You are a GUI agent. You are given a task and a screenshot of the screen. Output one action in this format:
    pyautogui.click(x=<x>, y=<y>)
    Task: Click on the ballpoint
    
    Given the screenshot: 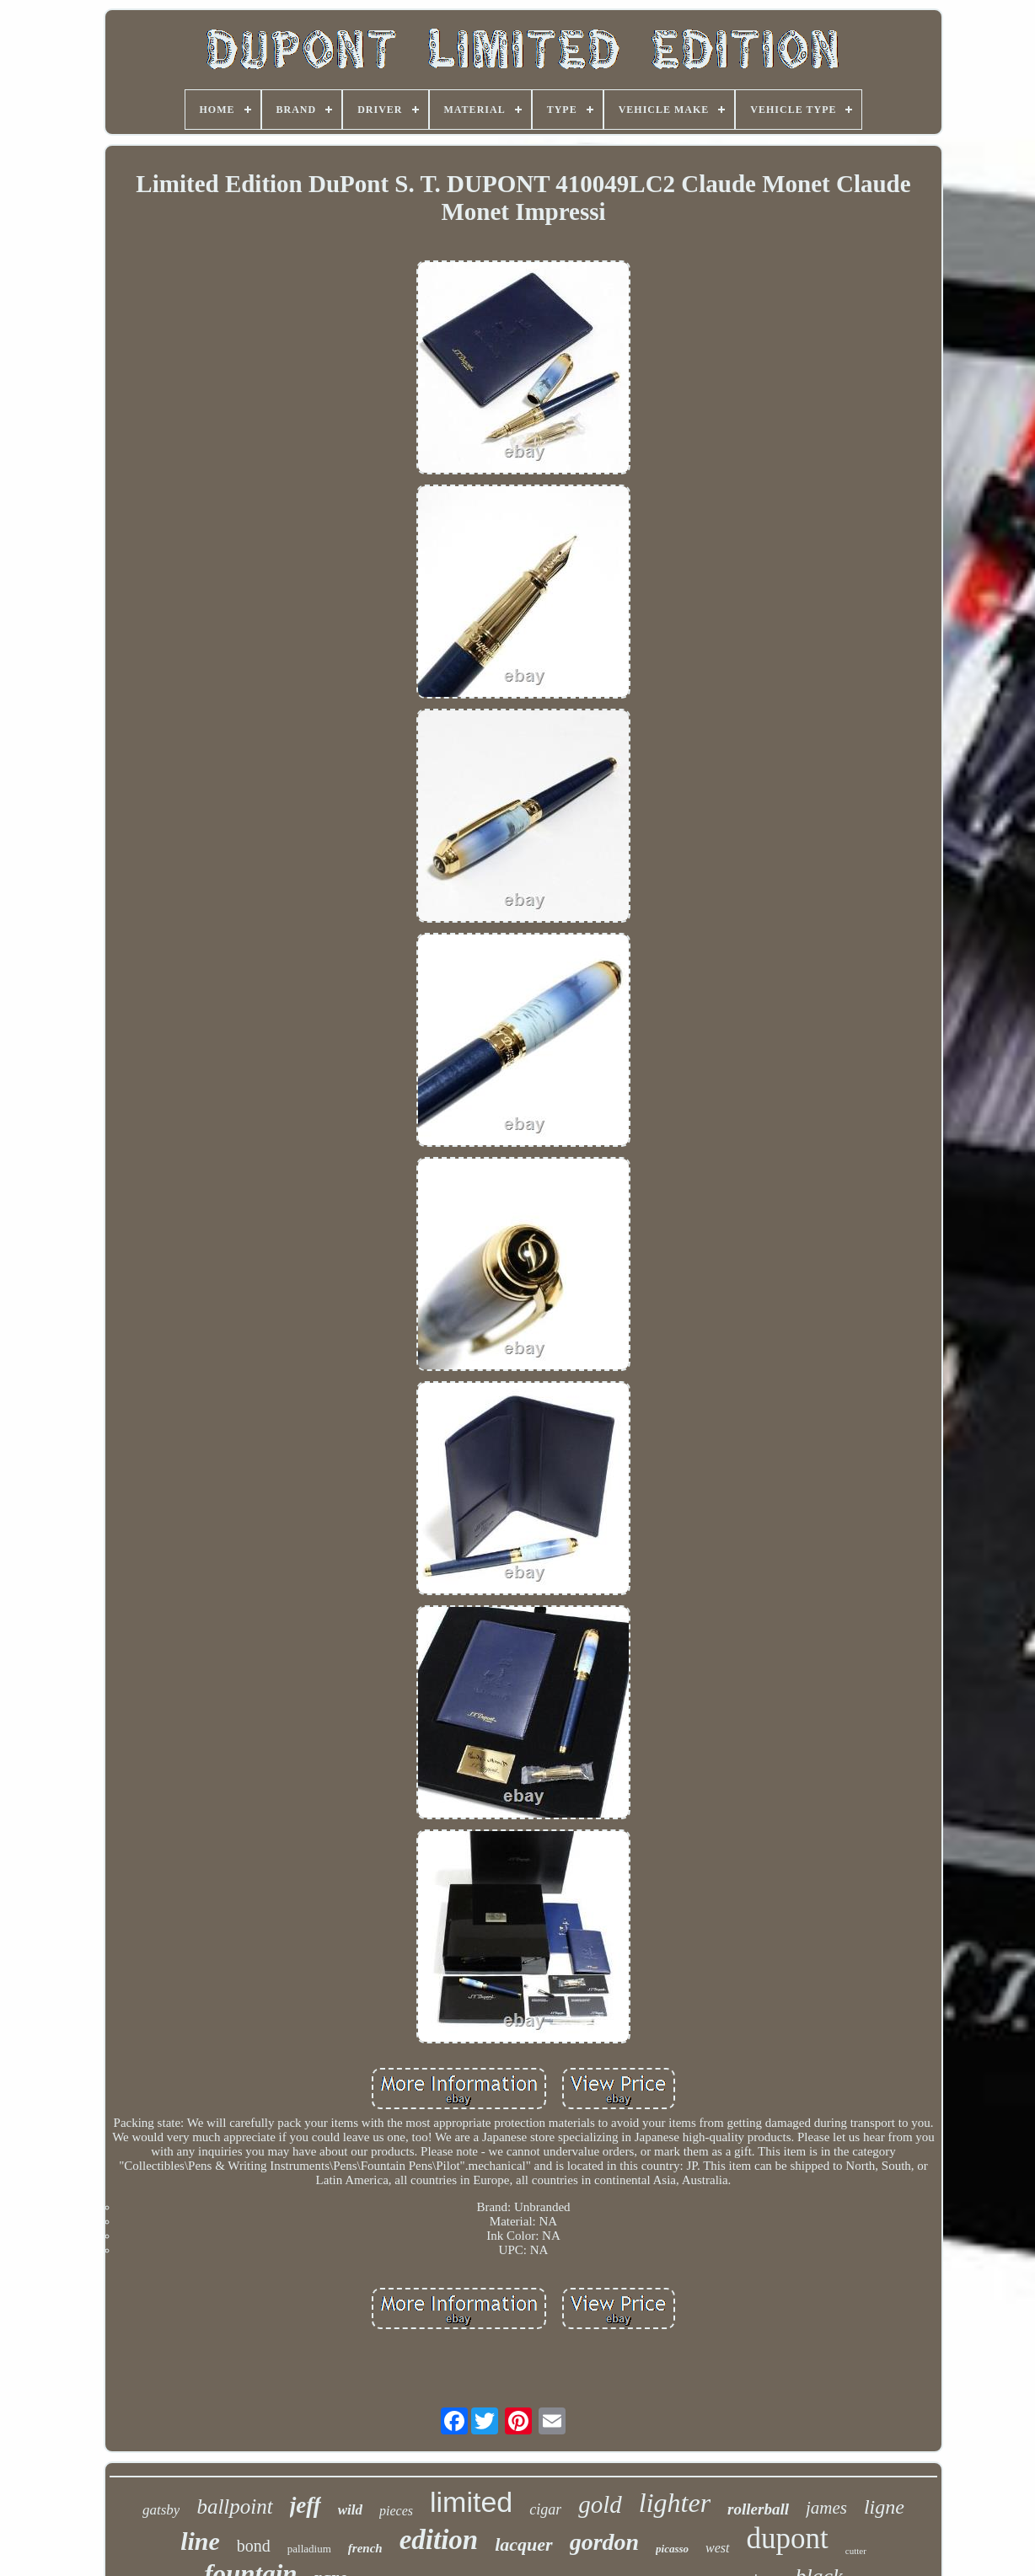 What is the action you would take?
    pyautogui.click(x=234, y=2506)
    